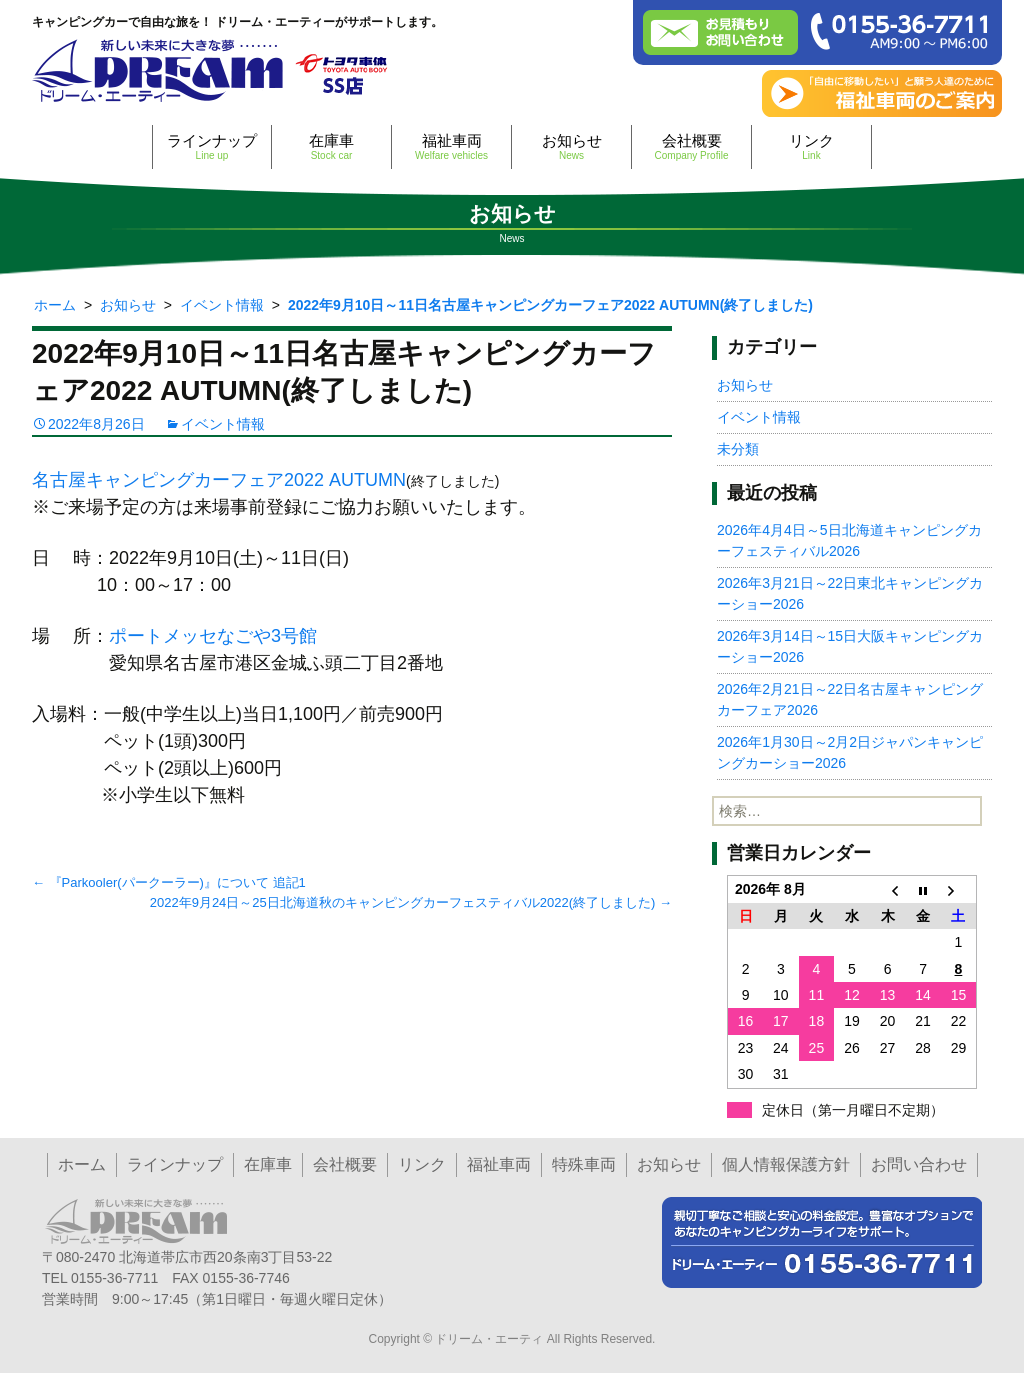 Image resolution: width=1024 pixels, height=1373 pixels. Describe the element at coordinates (213, 636) in the screenshot. I see `ポートメッセなごや3号館` at that location.